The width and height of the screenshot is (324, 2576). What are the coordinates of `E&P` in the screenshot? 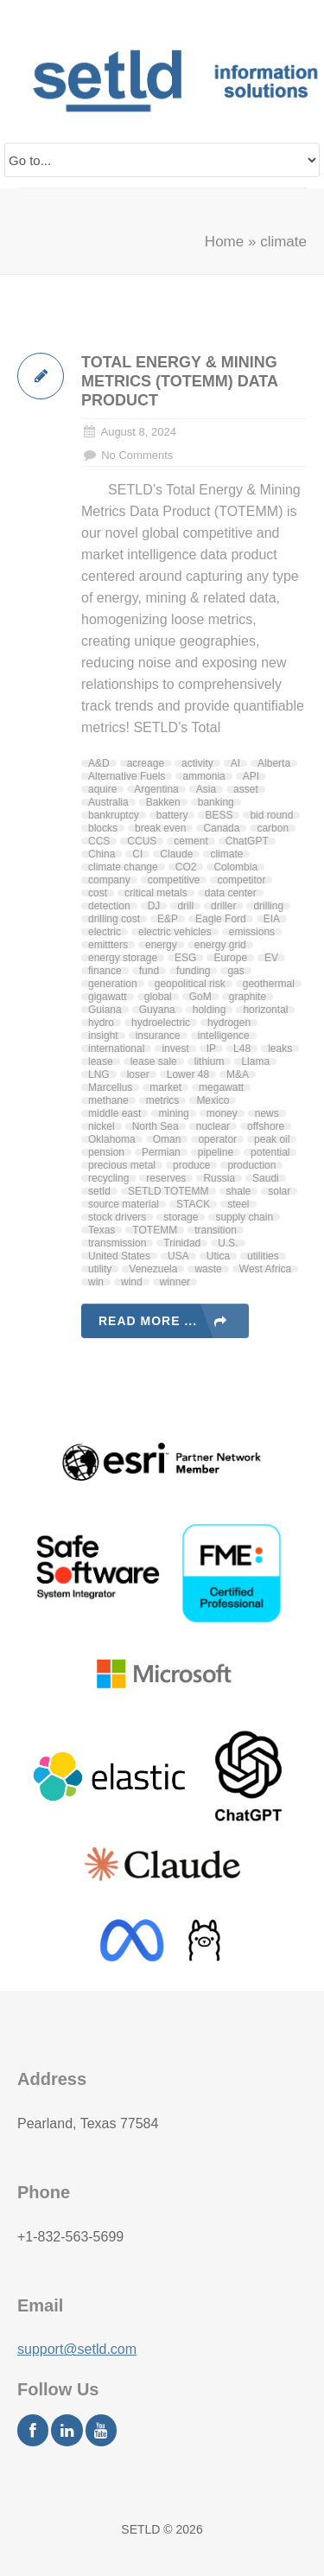 It's located at (167, 918).